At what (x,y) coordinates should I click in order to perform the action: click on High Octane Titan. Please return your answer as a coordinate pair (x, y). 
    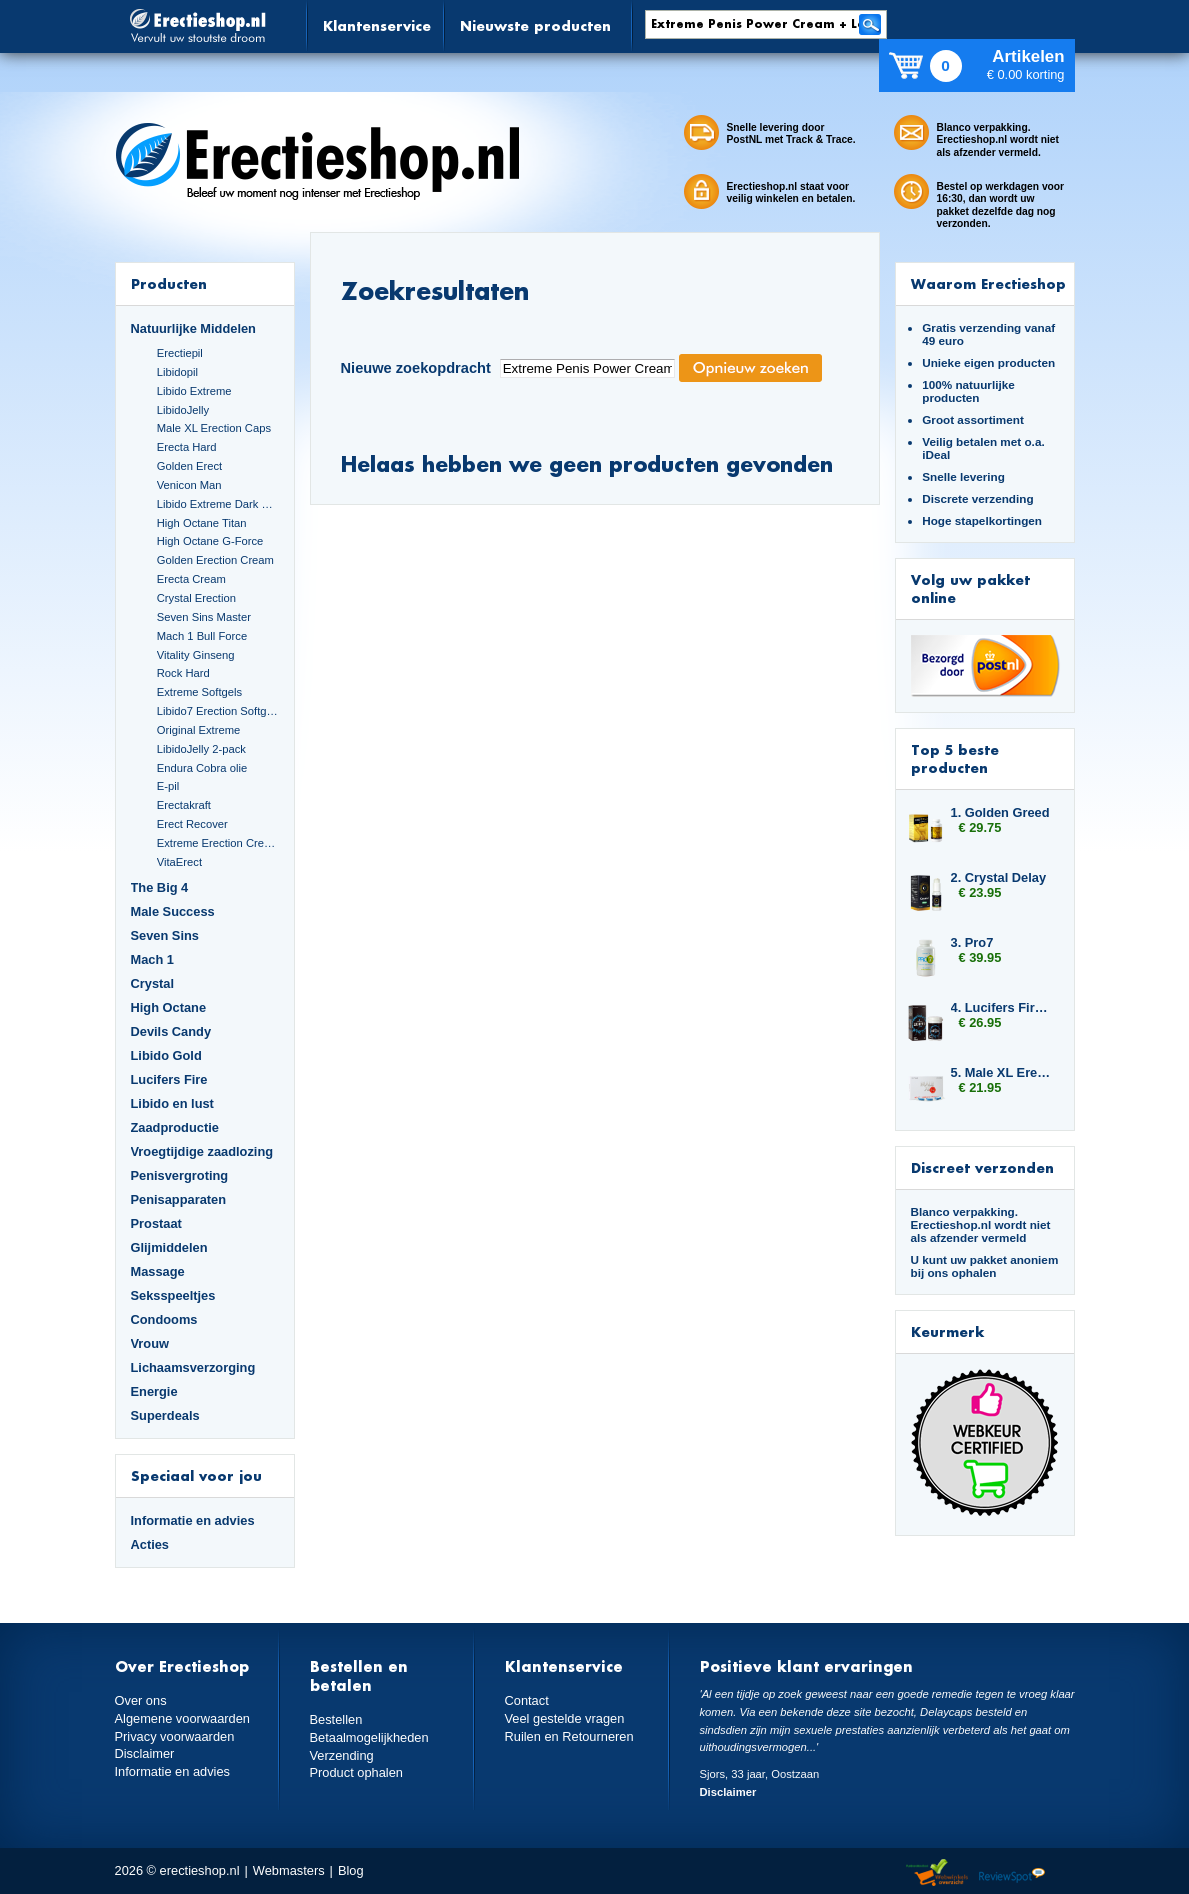
    Looking at the image, I should click on (202, 523).